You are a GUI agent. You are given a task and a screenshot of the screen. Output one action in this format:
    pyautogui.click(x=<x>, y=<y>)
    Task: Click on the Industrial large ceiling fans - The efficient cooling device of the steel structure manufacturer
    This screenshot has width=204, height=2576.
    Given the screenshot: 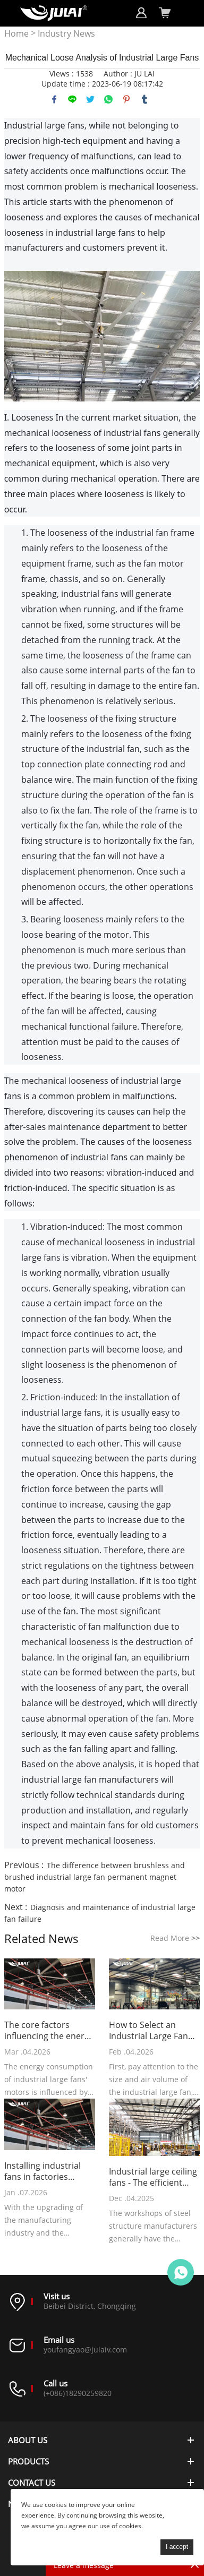 What is the action you would take?
    pyautogui.click(x=153, y=2177)
    